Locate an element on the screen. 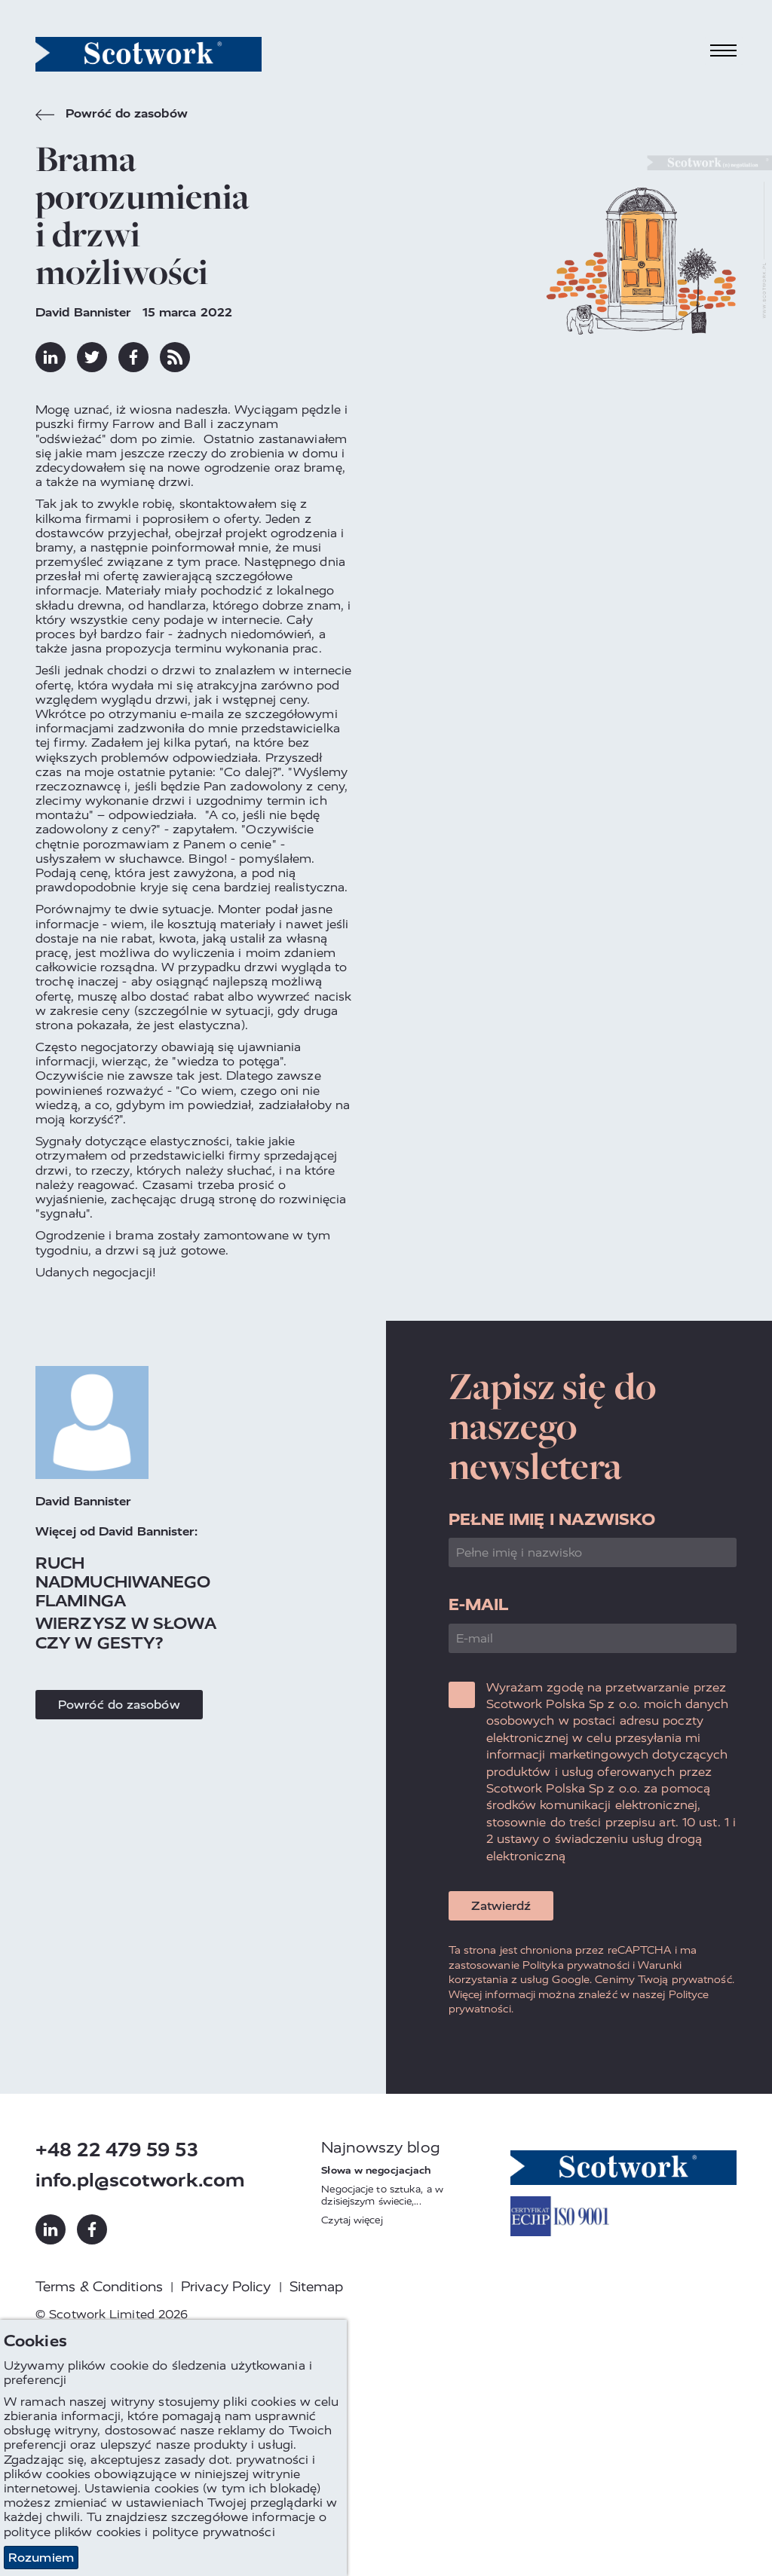  +48 22 479 59 53 is located at coordinates (116, 2150).